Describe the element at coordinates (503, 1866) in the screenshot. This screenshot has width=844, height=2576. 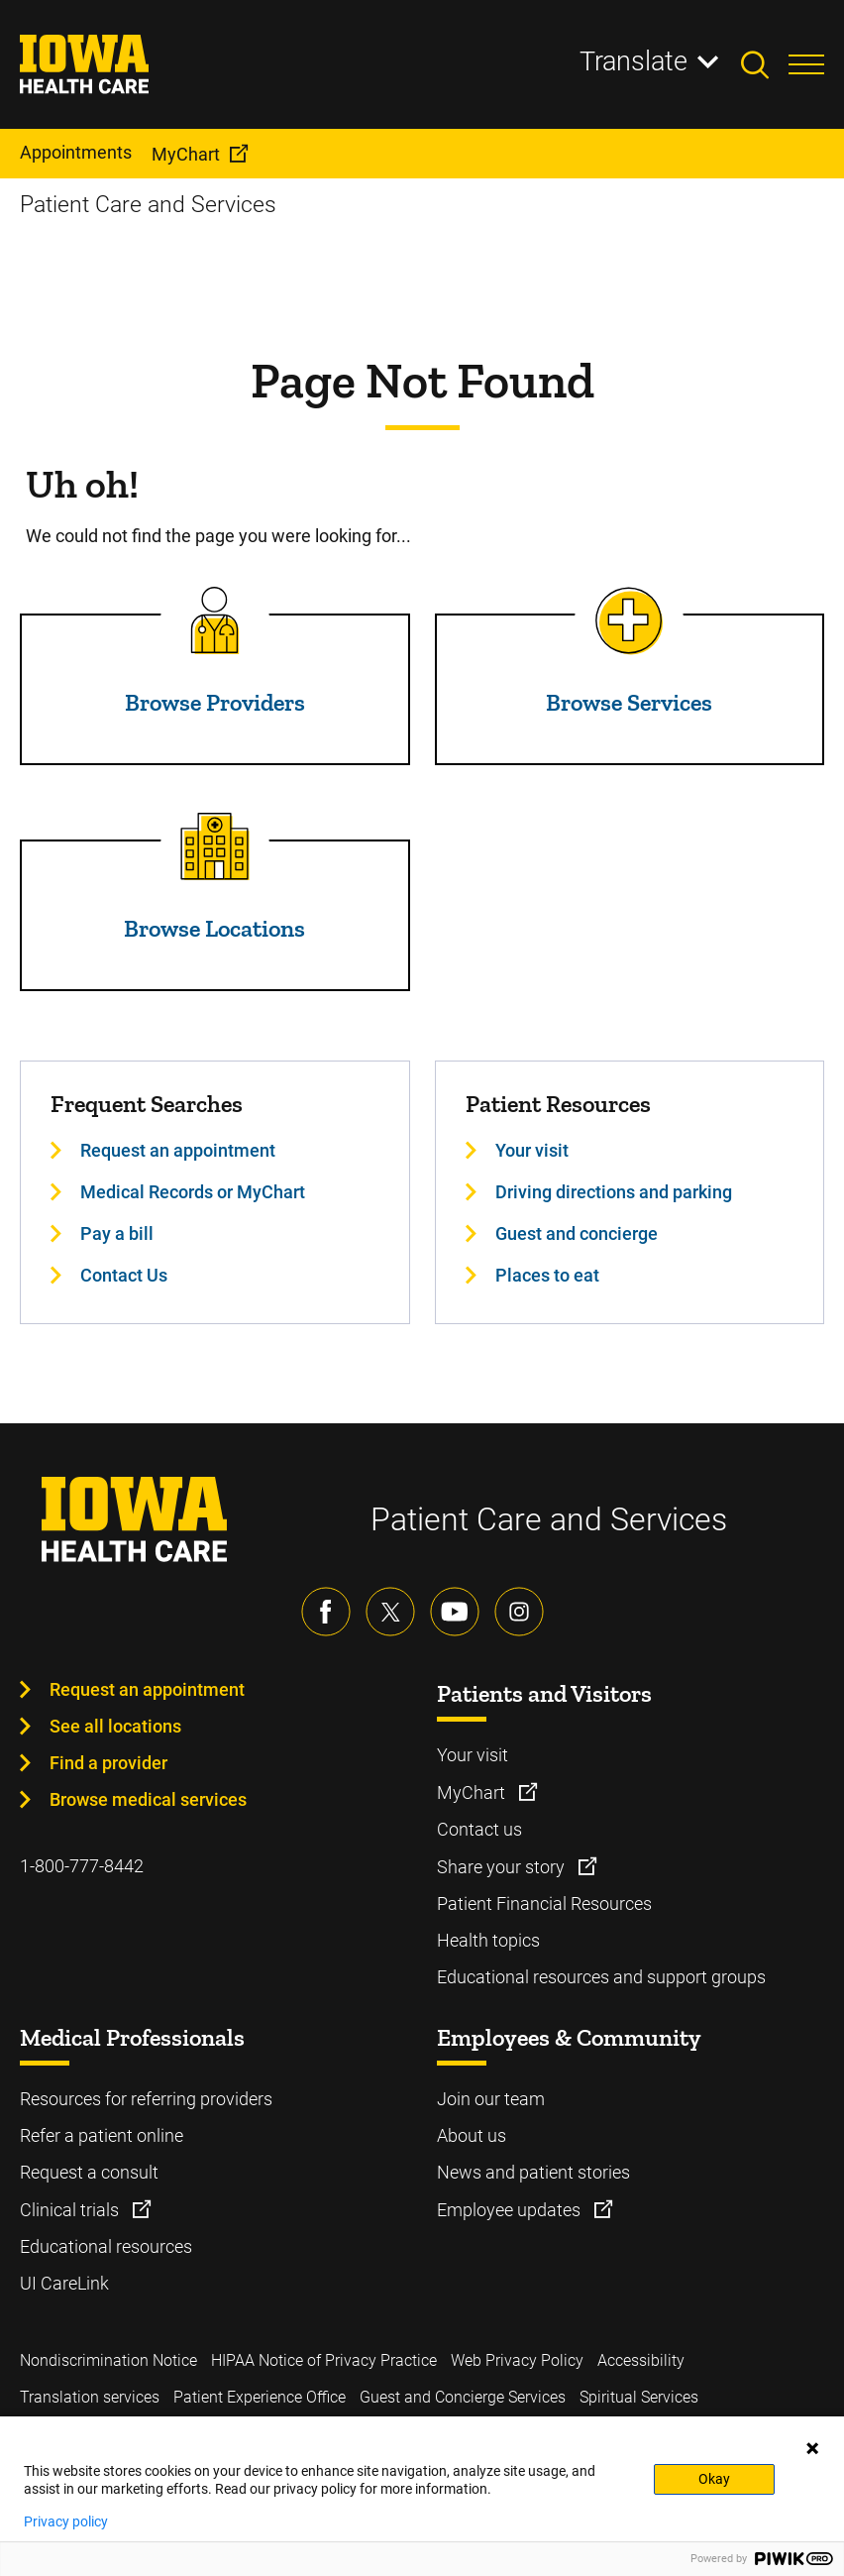
I see `Share your story [Learn more about Share your story]` at that location.